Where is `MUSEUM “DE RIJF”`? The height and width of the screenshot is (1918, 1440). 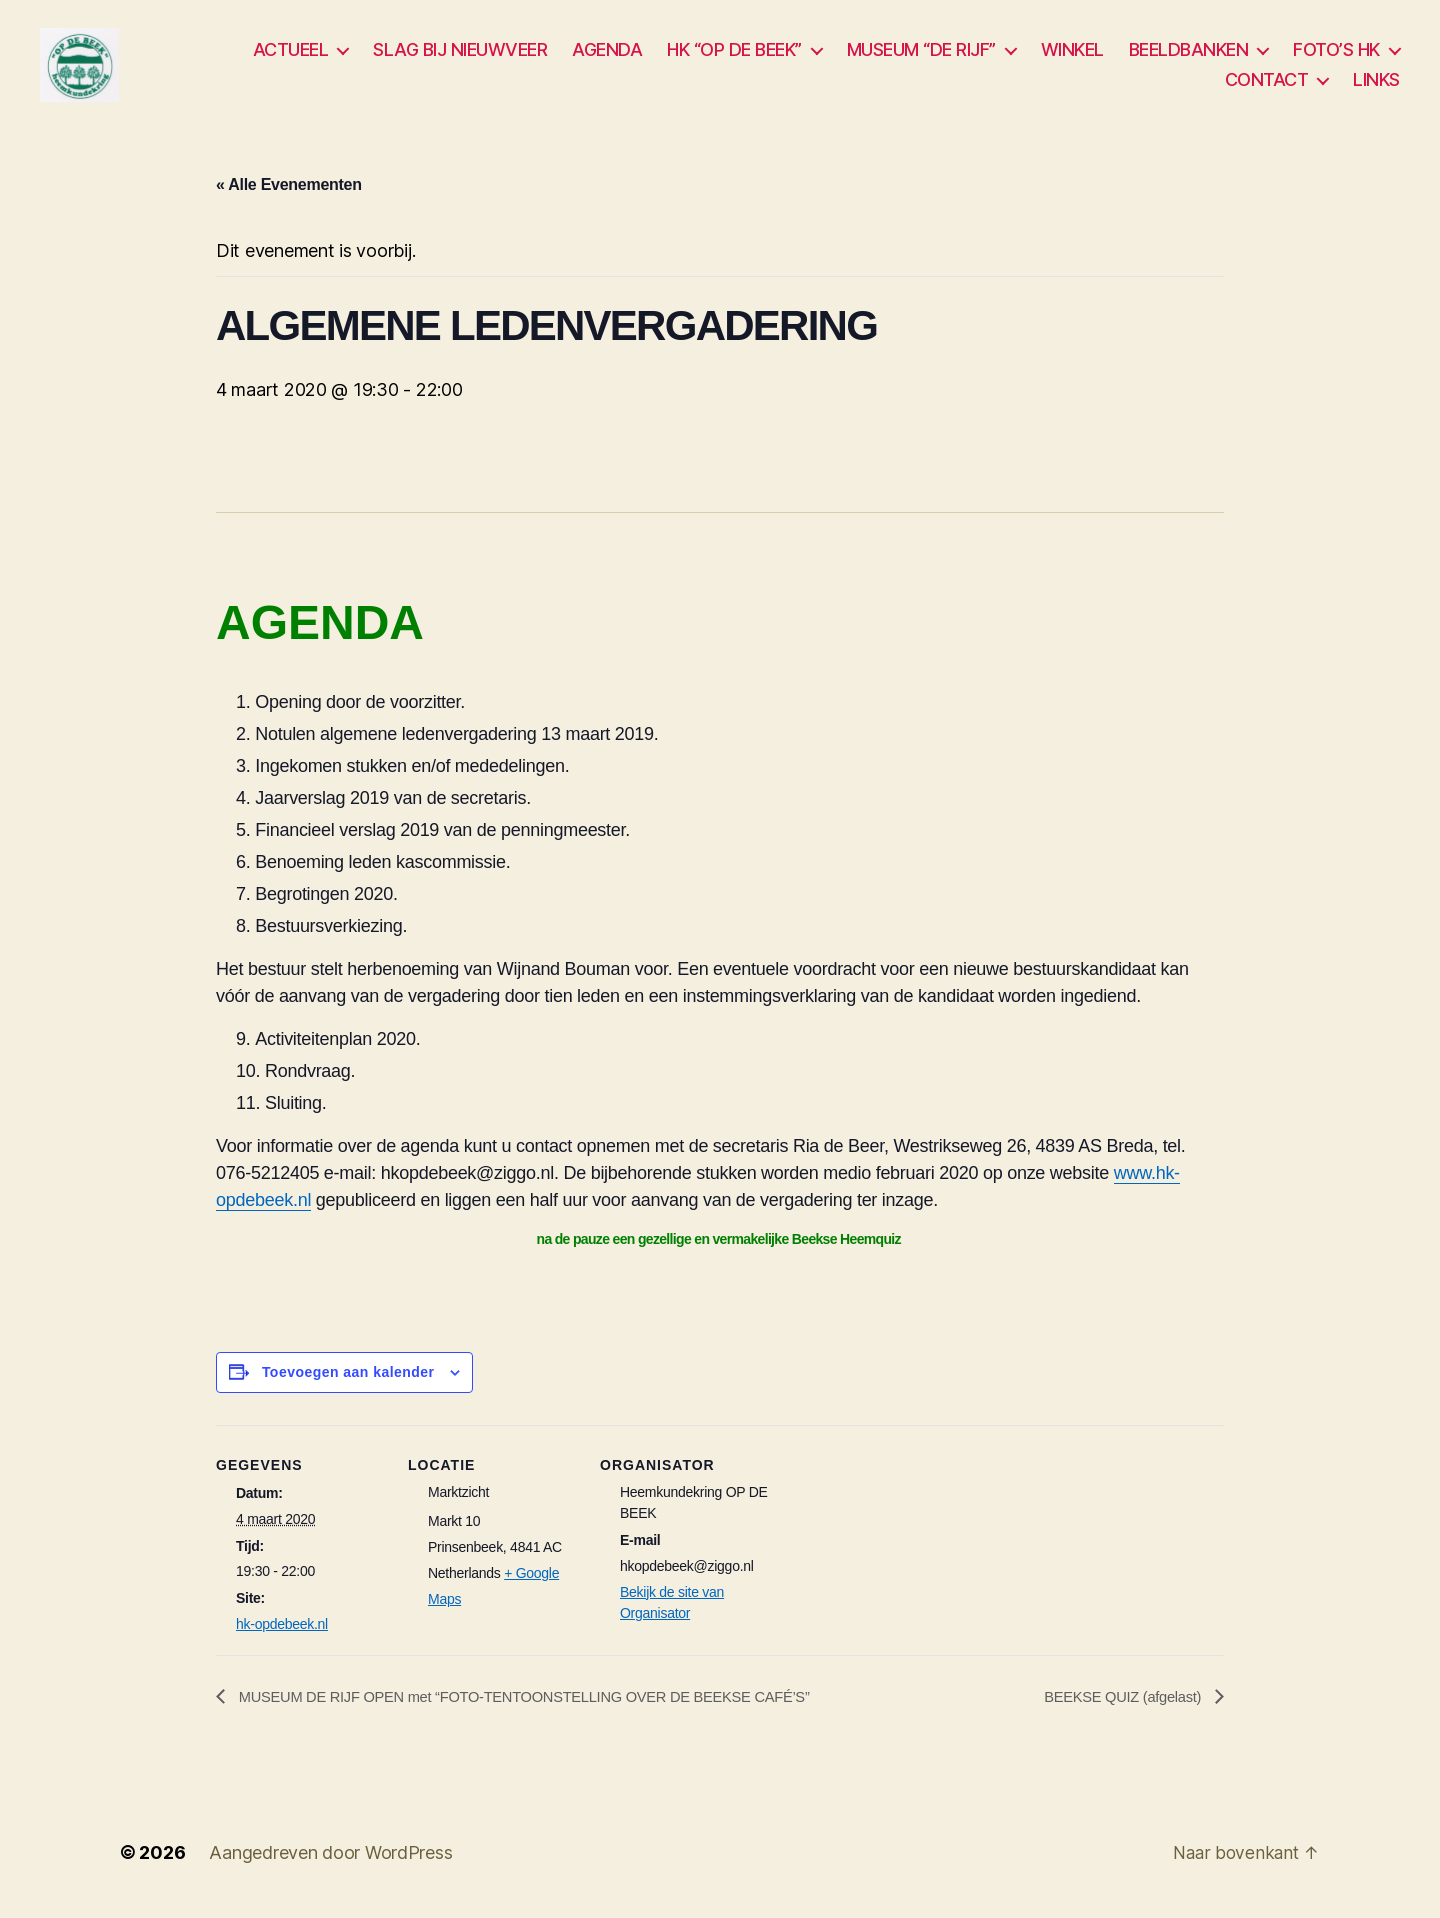
MUSEUM “DE RIJF” is located at coordinates (921, 54).